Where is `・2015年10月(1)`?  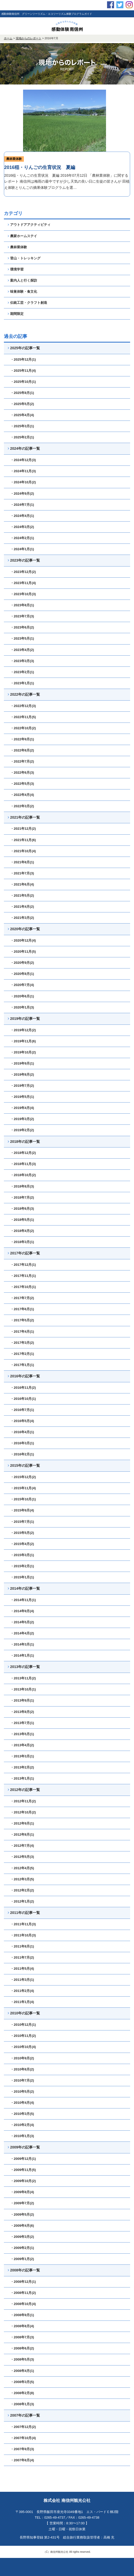
・2015年10月(1) is located at coordinates (23, 1499).